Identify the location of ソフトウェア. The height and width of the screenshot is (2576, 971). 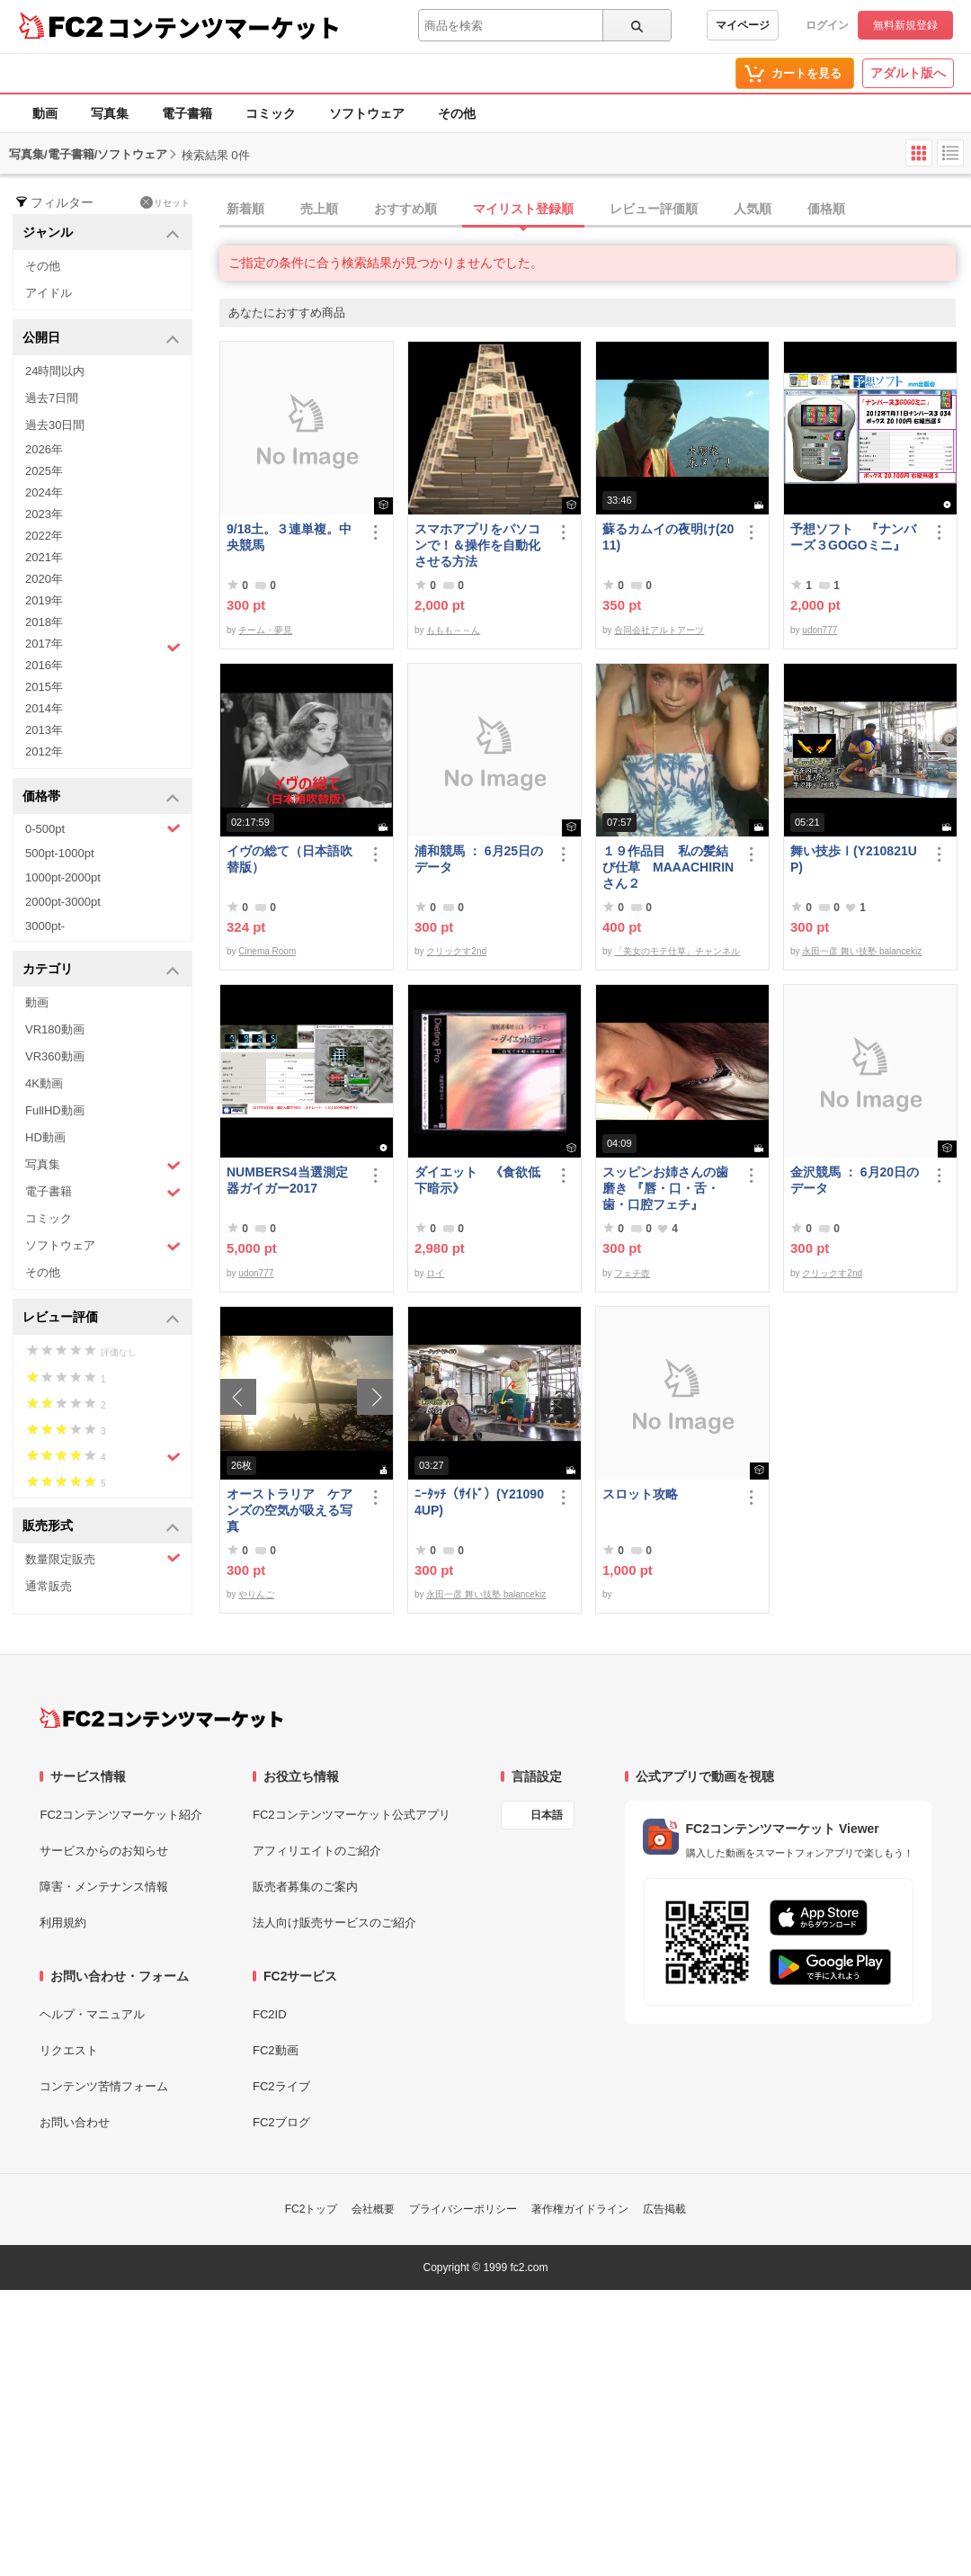
(367, 113).